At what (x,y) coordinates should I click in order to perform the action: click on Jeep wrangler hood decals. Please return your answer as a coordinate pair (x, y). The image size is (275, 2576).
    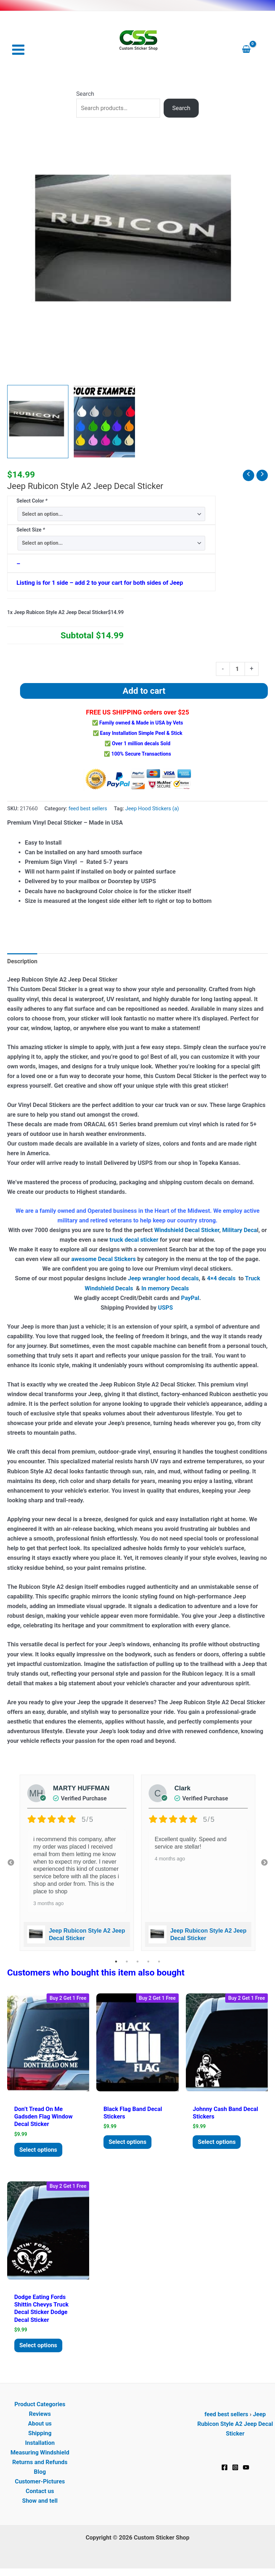
    Looking at the image, I should click on (163, 1279).